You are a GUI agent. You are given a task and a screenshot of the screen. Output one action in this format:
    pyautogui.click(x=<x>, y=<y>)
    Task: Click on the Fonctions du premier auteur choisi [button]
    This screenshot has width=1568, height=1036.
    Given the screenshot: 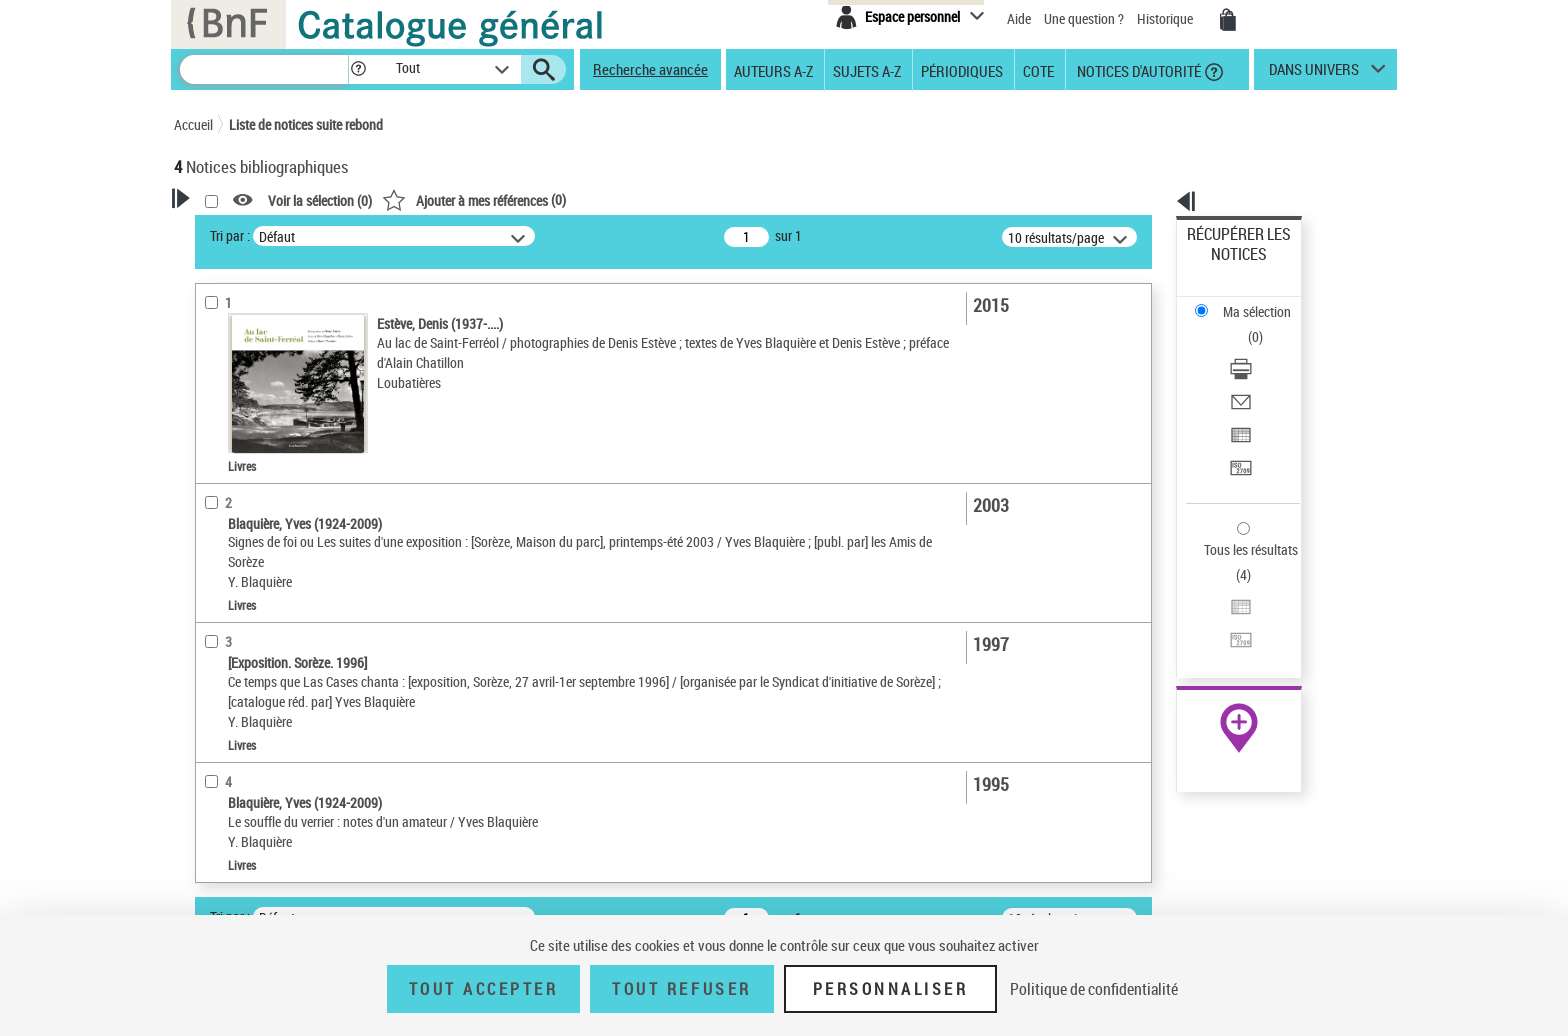 What is the action you would take?
    pyautogui.click(x=282, y=393)
    